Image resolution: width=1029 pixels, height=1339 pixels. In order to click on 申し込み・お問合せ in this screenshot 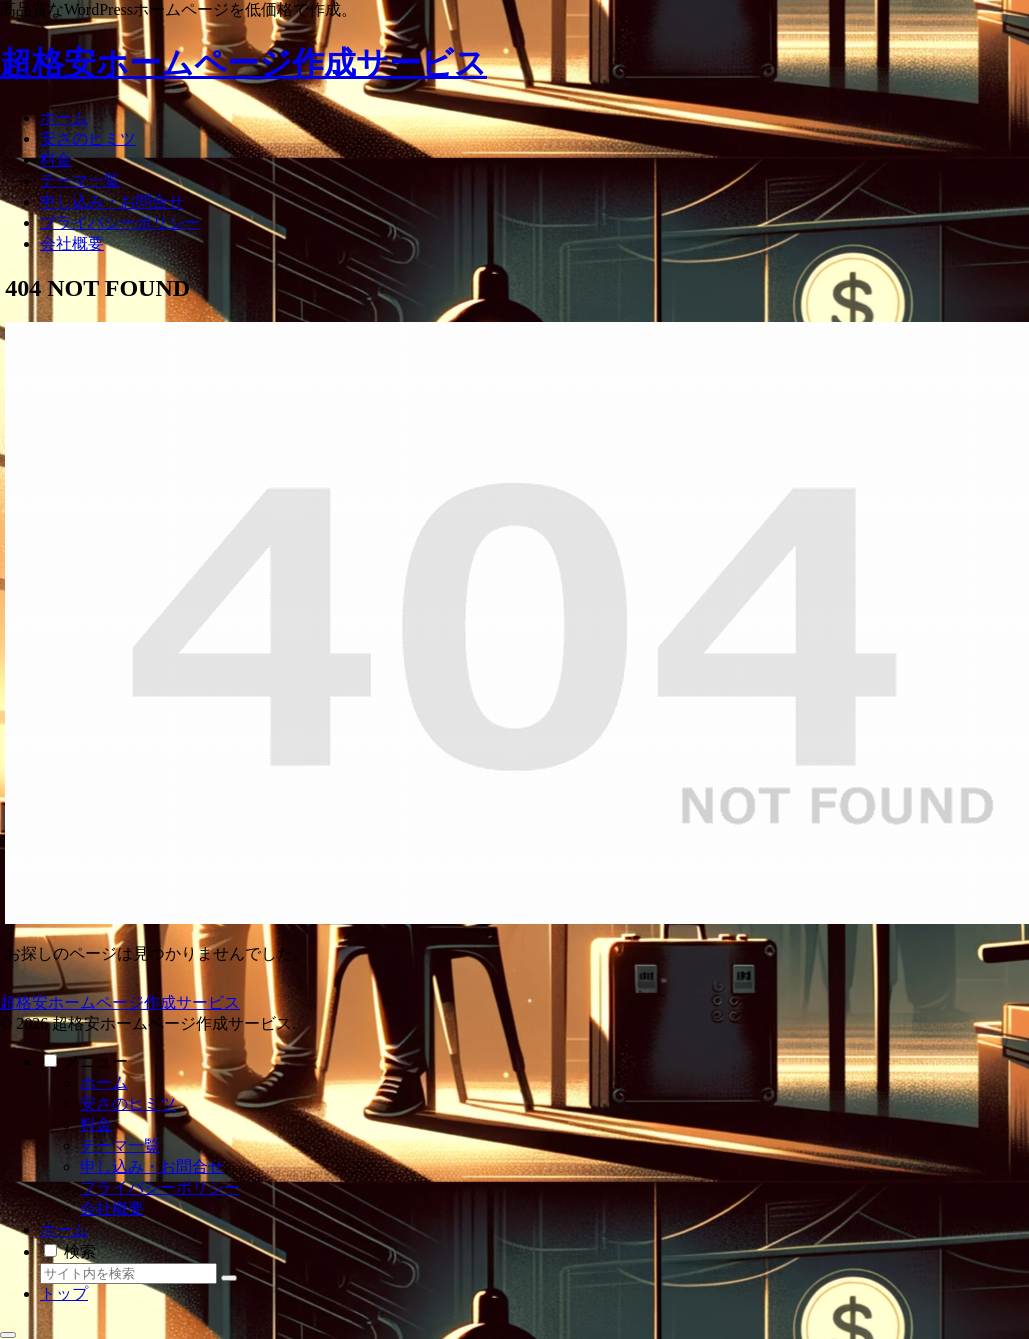, I will do `click(152, 1166)`.